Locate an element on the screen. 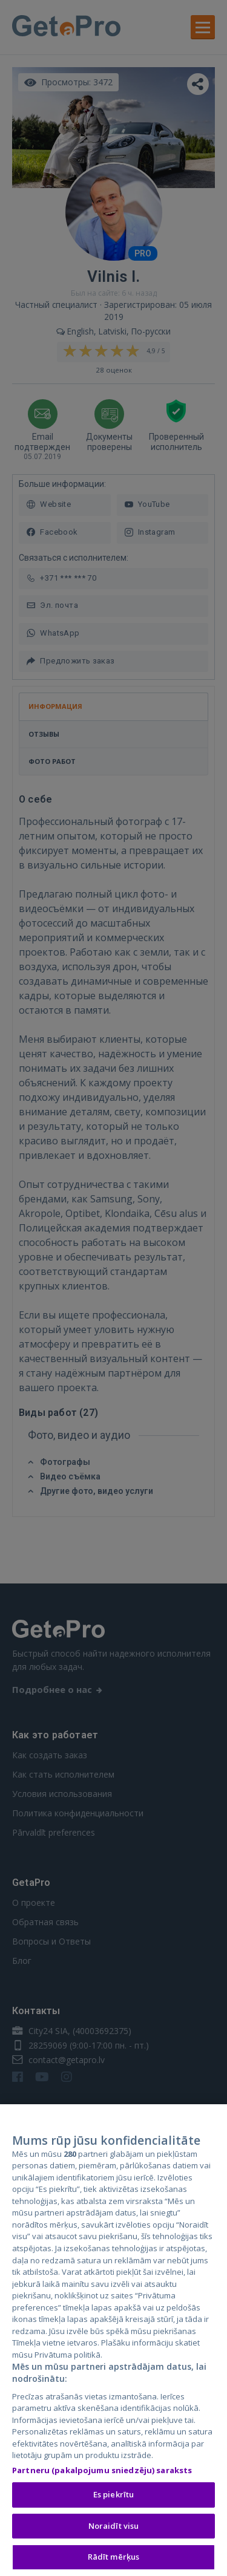  Noraidīt visu is located at coordinates (113, 2527).